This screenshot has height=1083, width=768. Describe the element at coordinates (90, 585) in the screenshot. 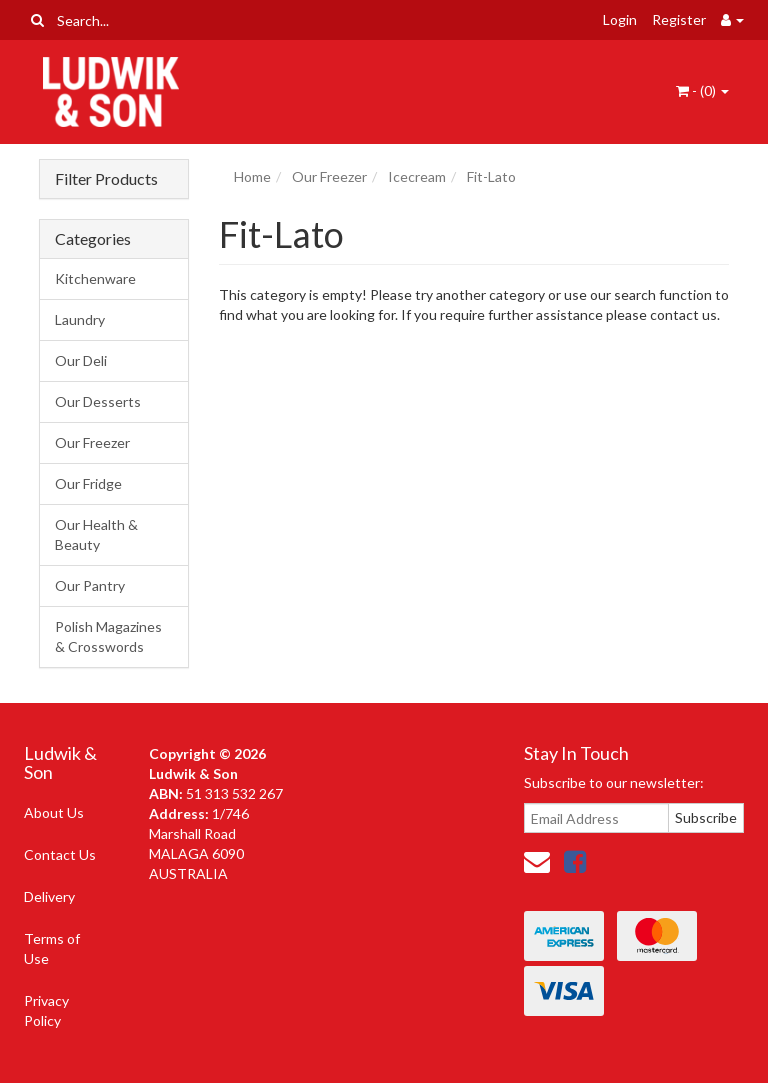

I see `Our Pantry` at that location.